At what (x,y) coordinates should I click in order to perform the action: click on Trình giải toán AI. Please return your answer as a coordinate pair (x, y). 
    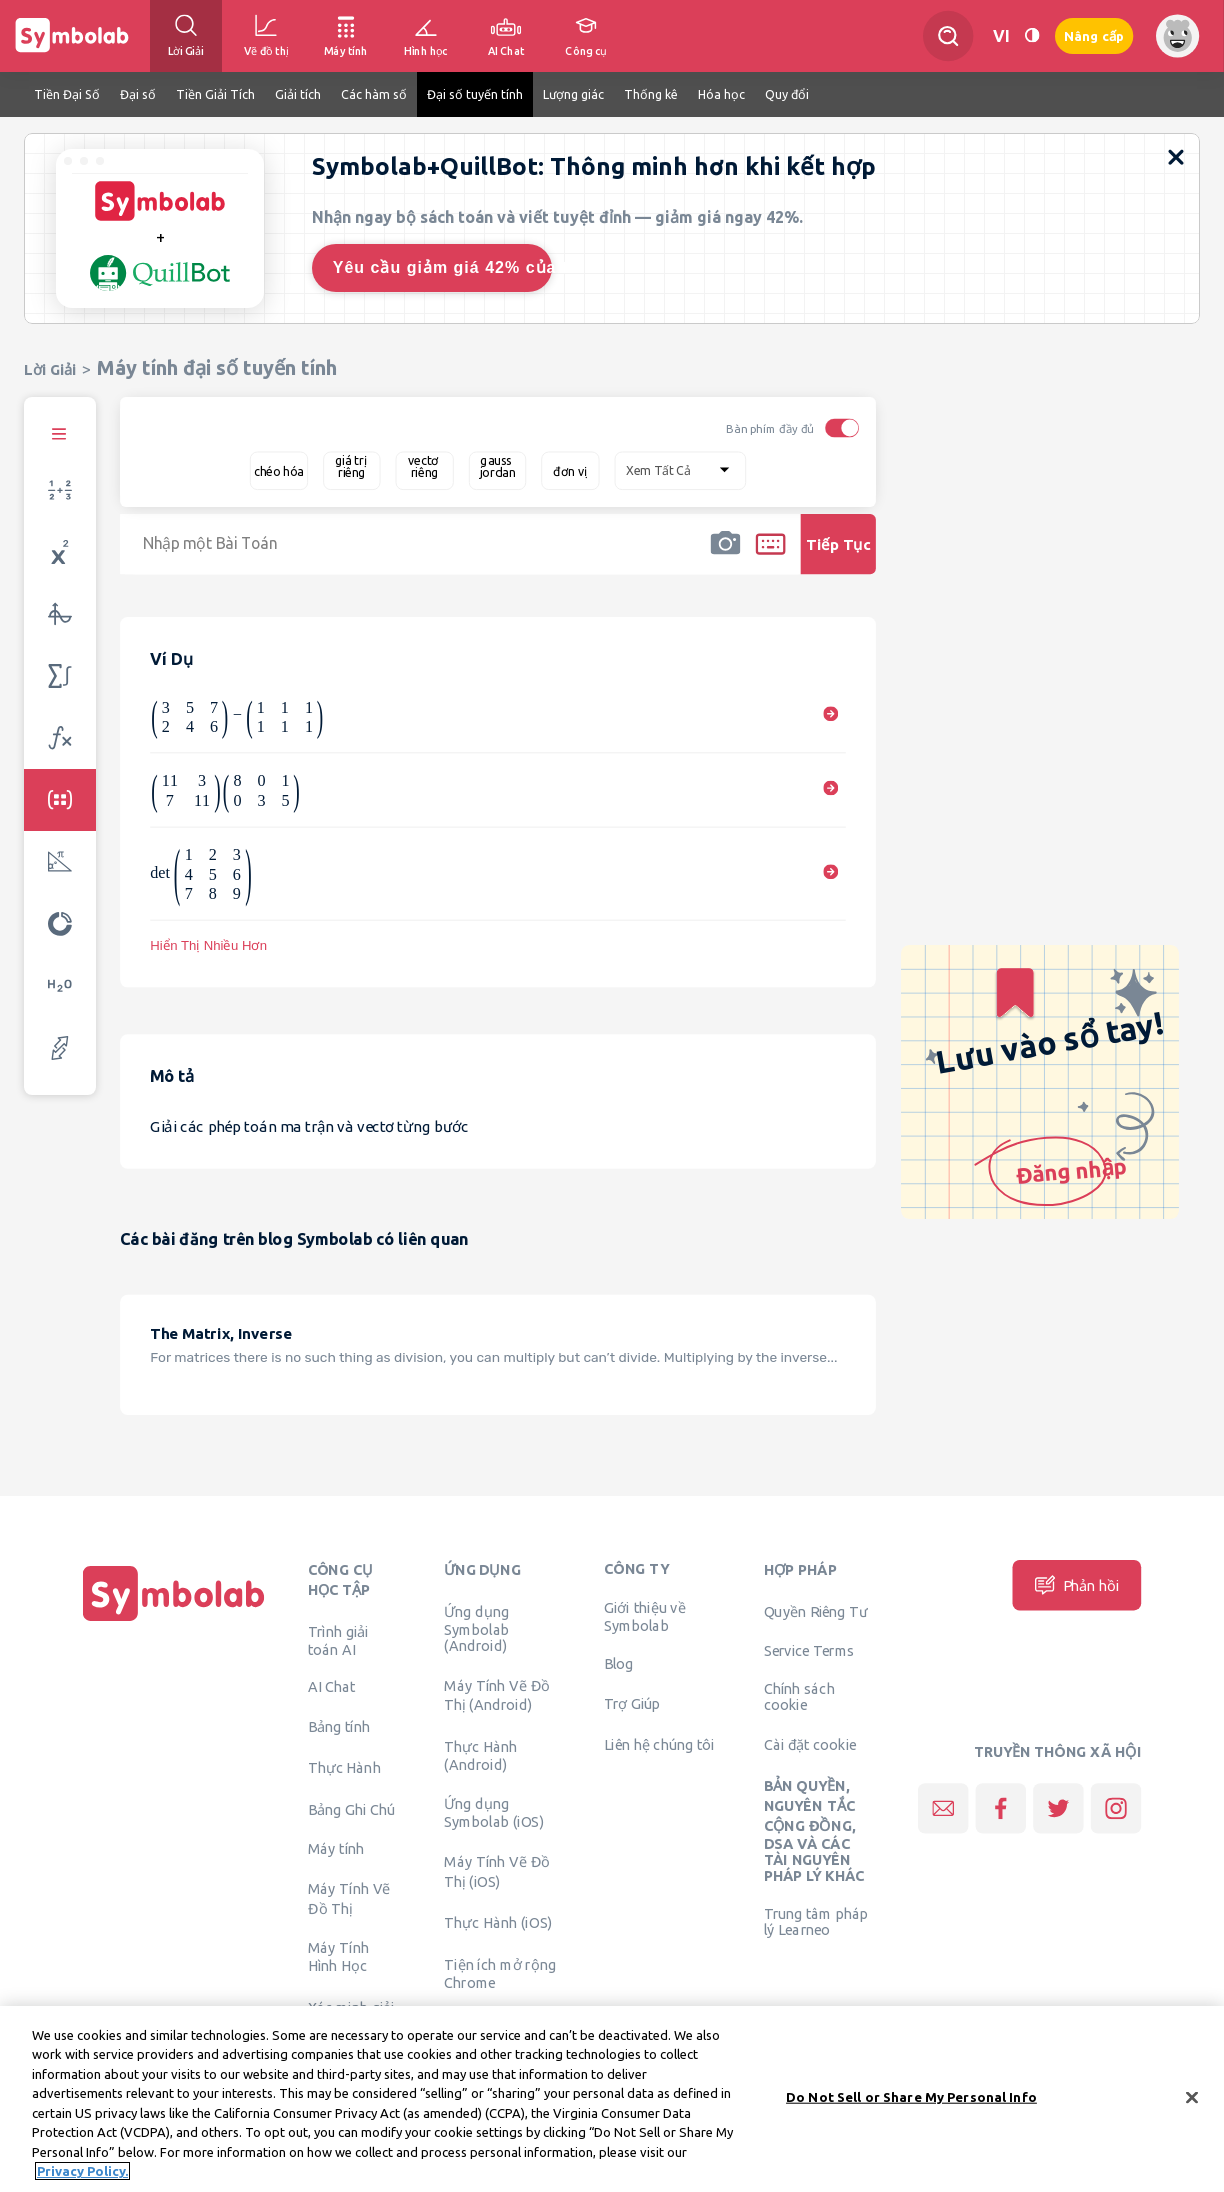
    Looking at the image, I should click on (338, 1640).